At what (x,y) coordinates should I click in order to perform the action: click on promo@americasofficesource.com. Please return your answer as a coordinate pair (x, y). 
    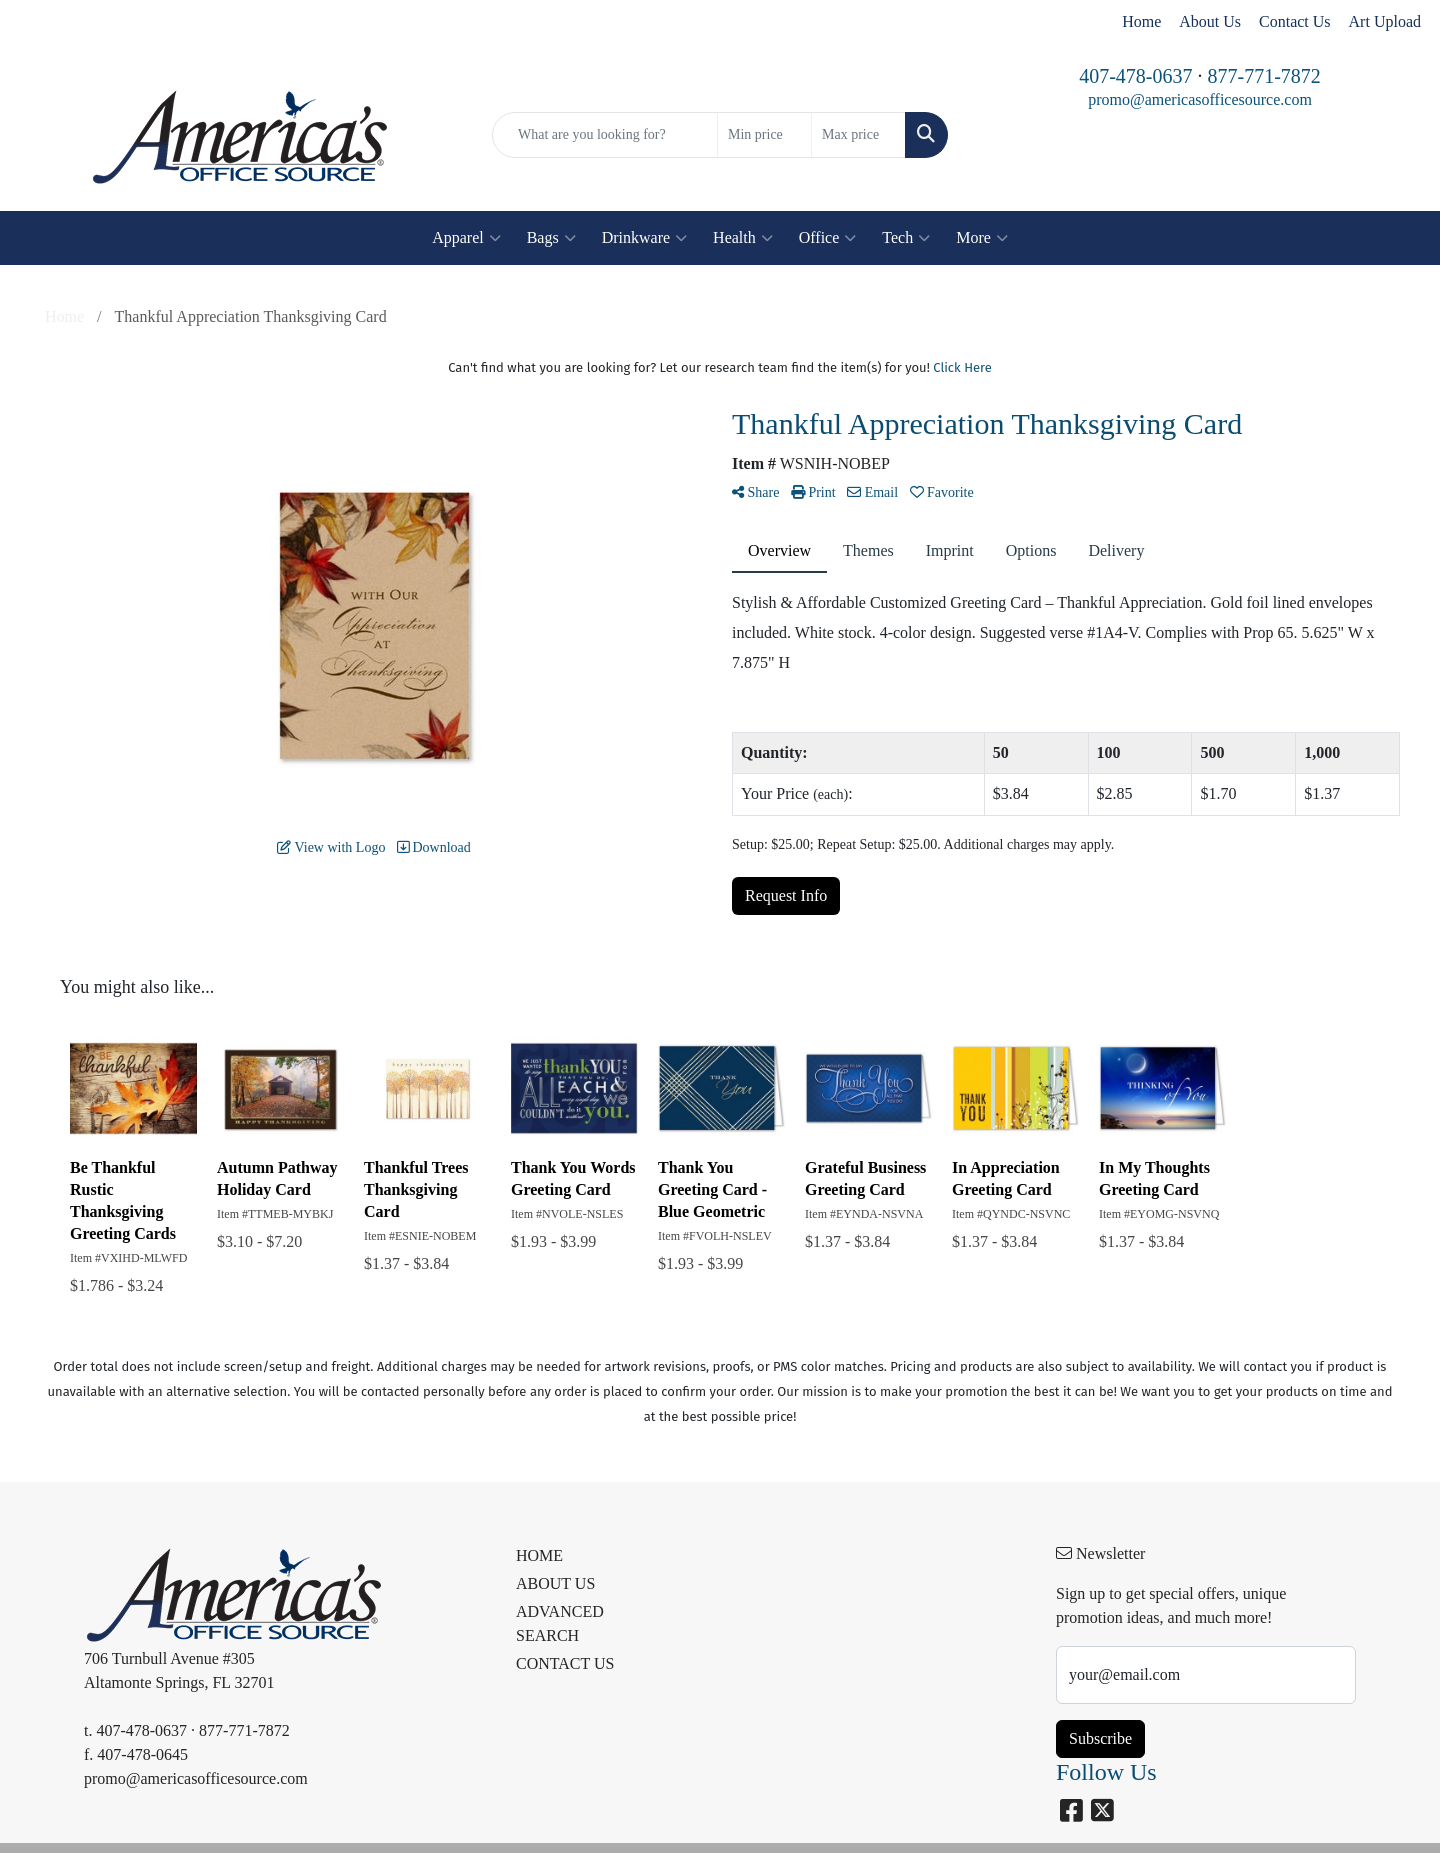
    Looking at the image, I should click on (1200, 99).